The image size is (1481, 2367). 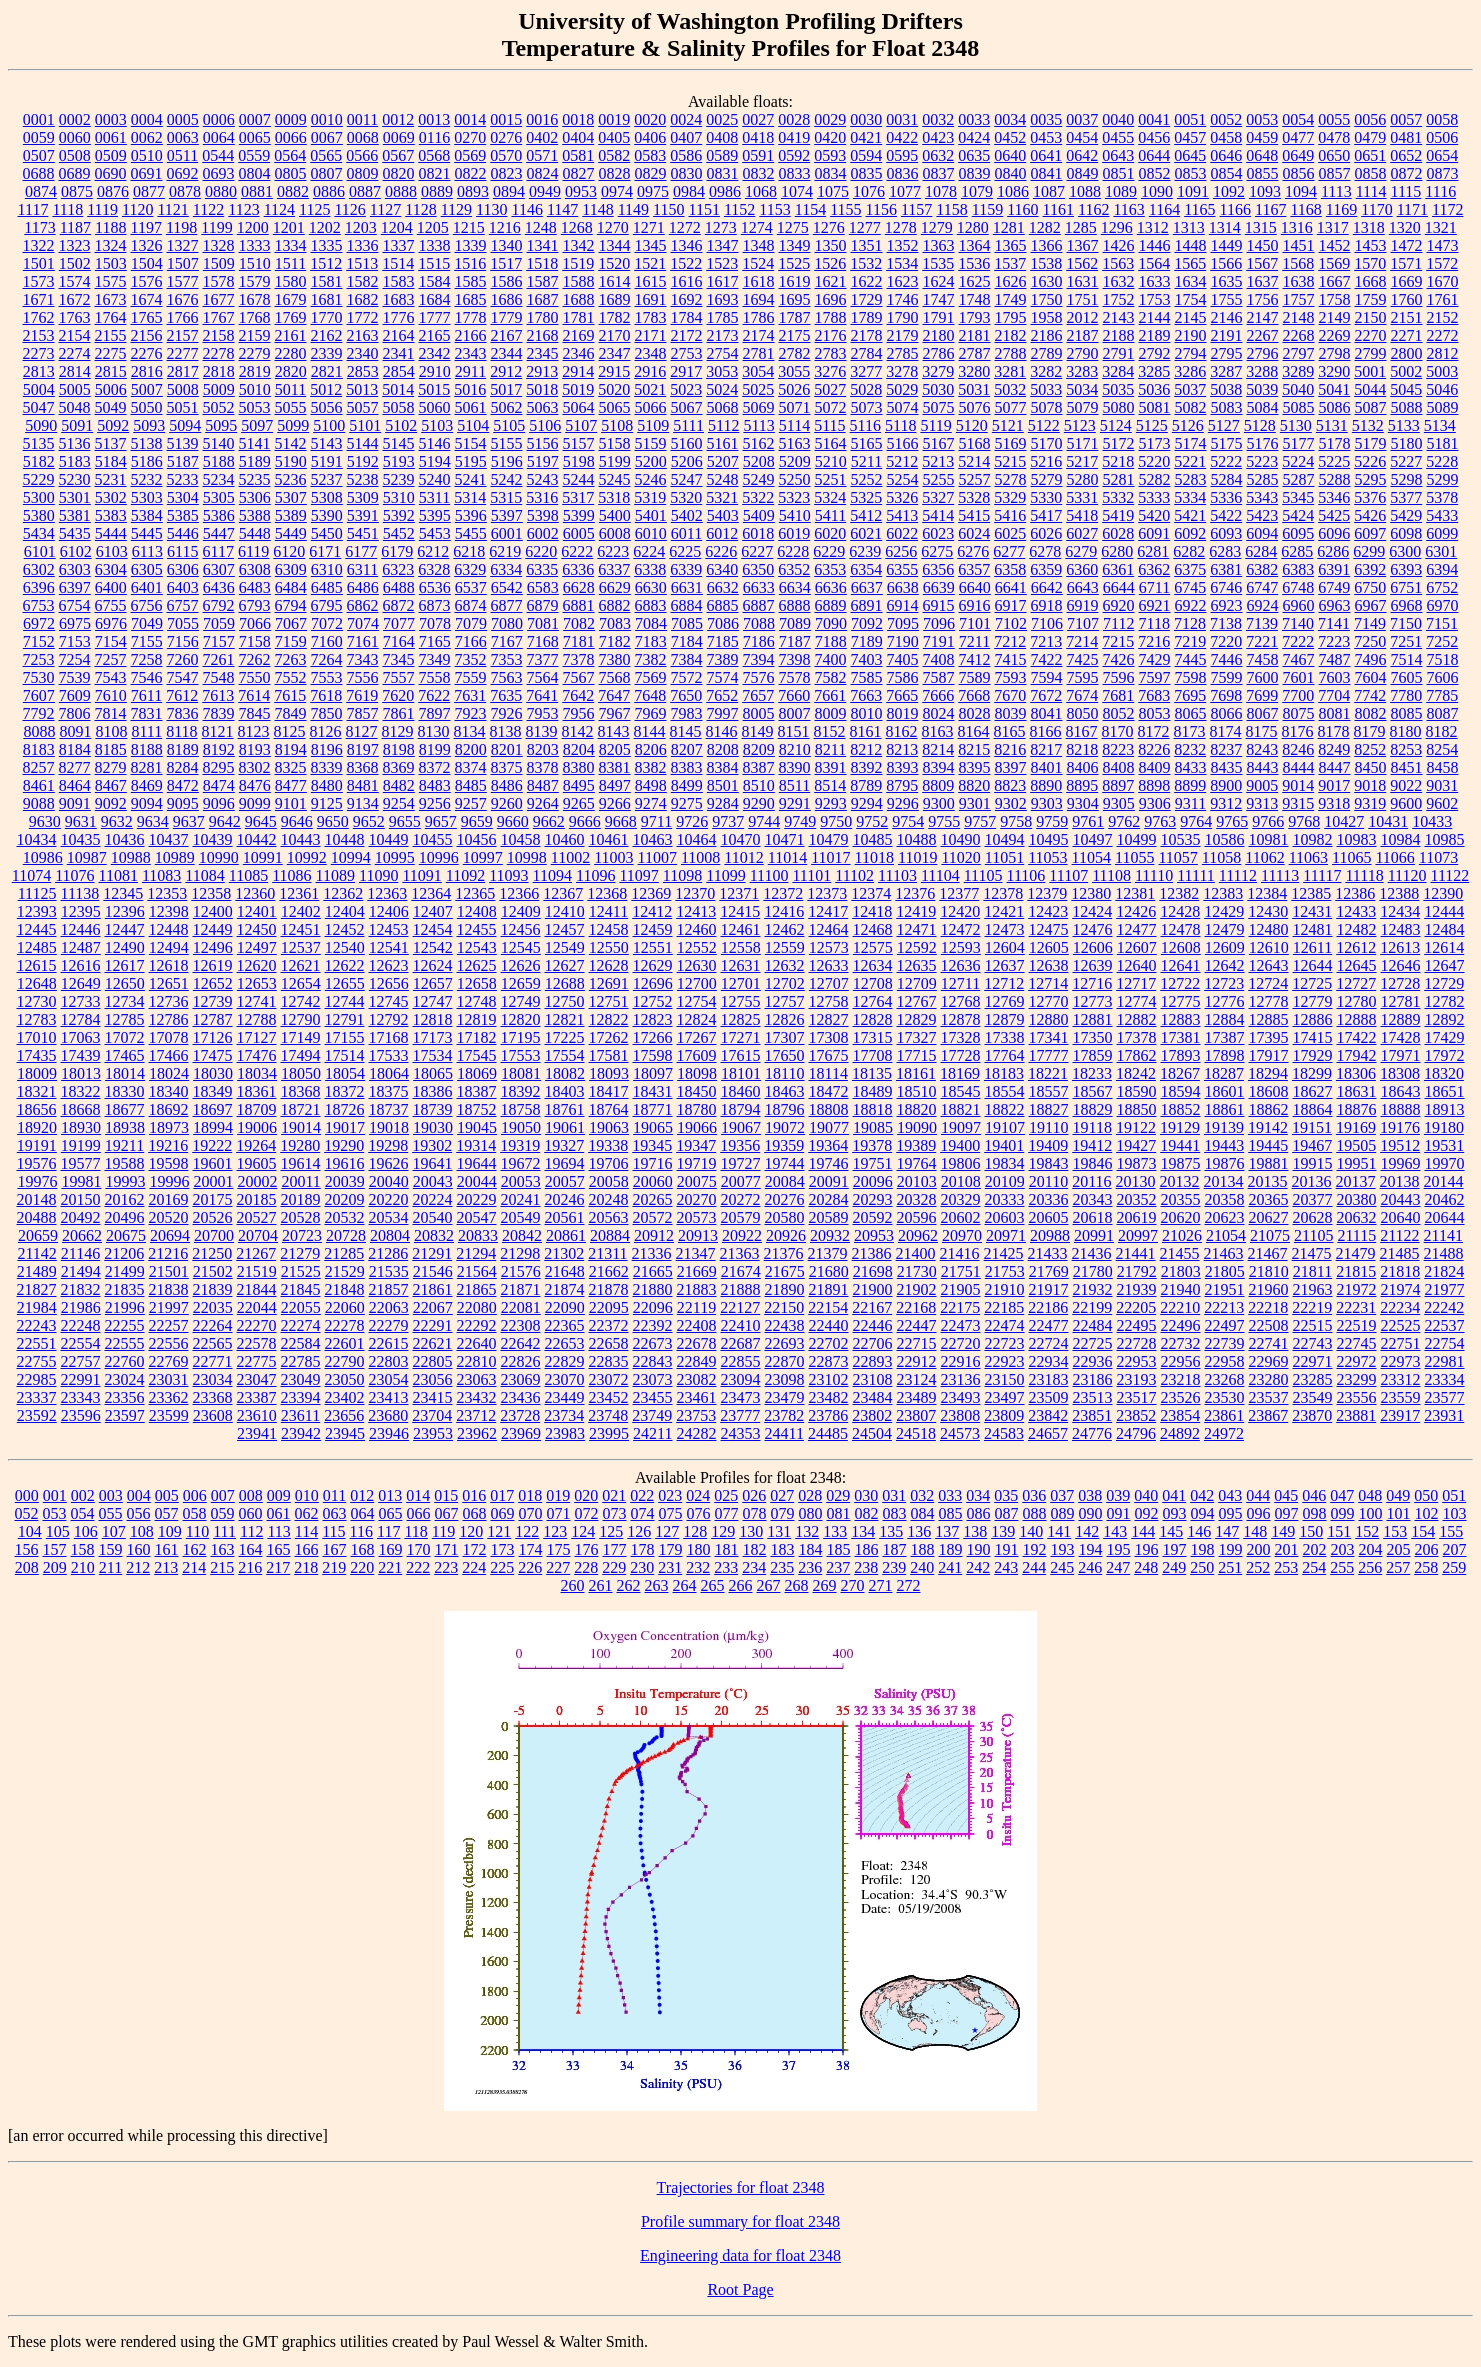 What do you see at coordinates (257, 1073) in the screenshot?
I see `18034` at bounding box center [257, 1073].